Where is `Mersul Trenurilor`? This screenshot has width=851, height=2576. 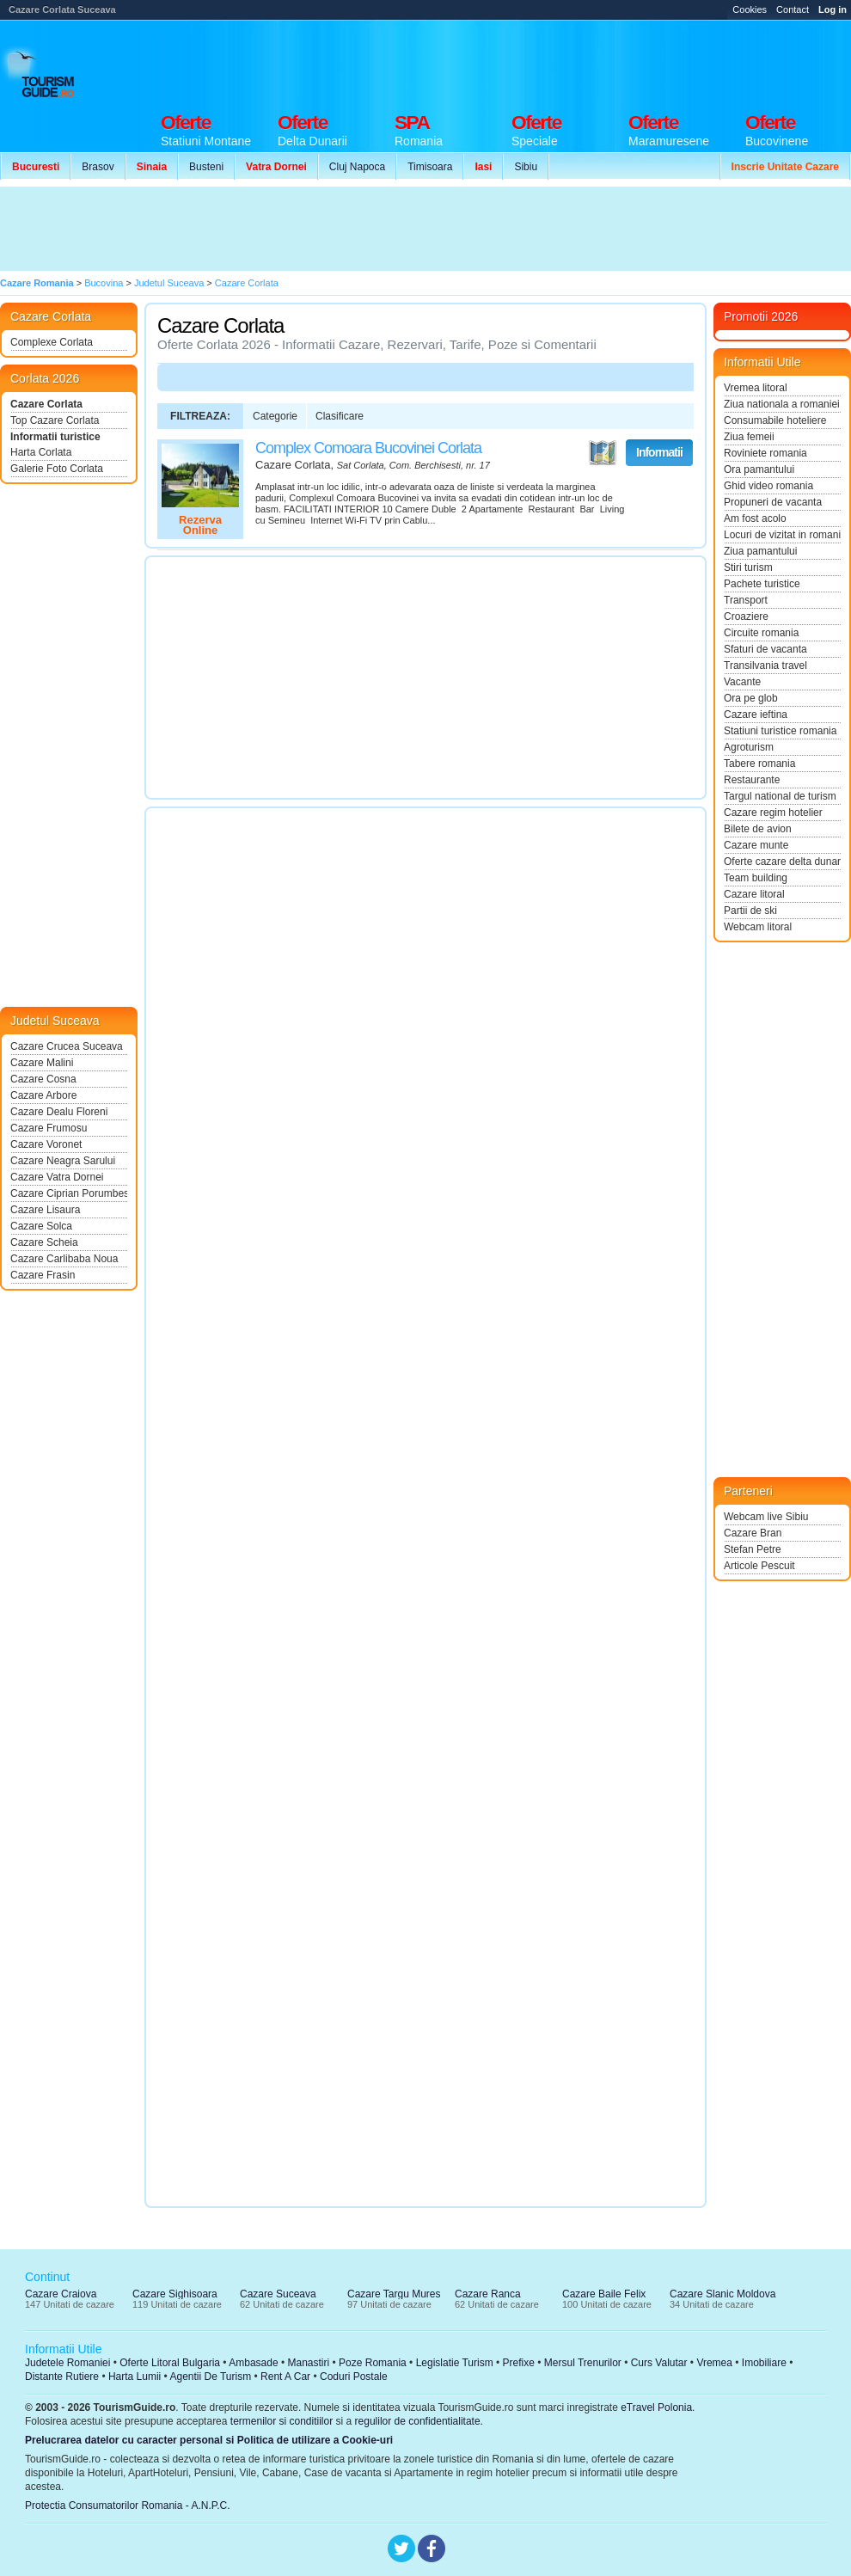 Mersul Trenurilor is located at coordinates (582, 2363).